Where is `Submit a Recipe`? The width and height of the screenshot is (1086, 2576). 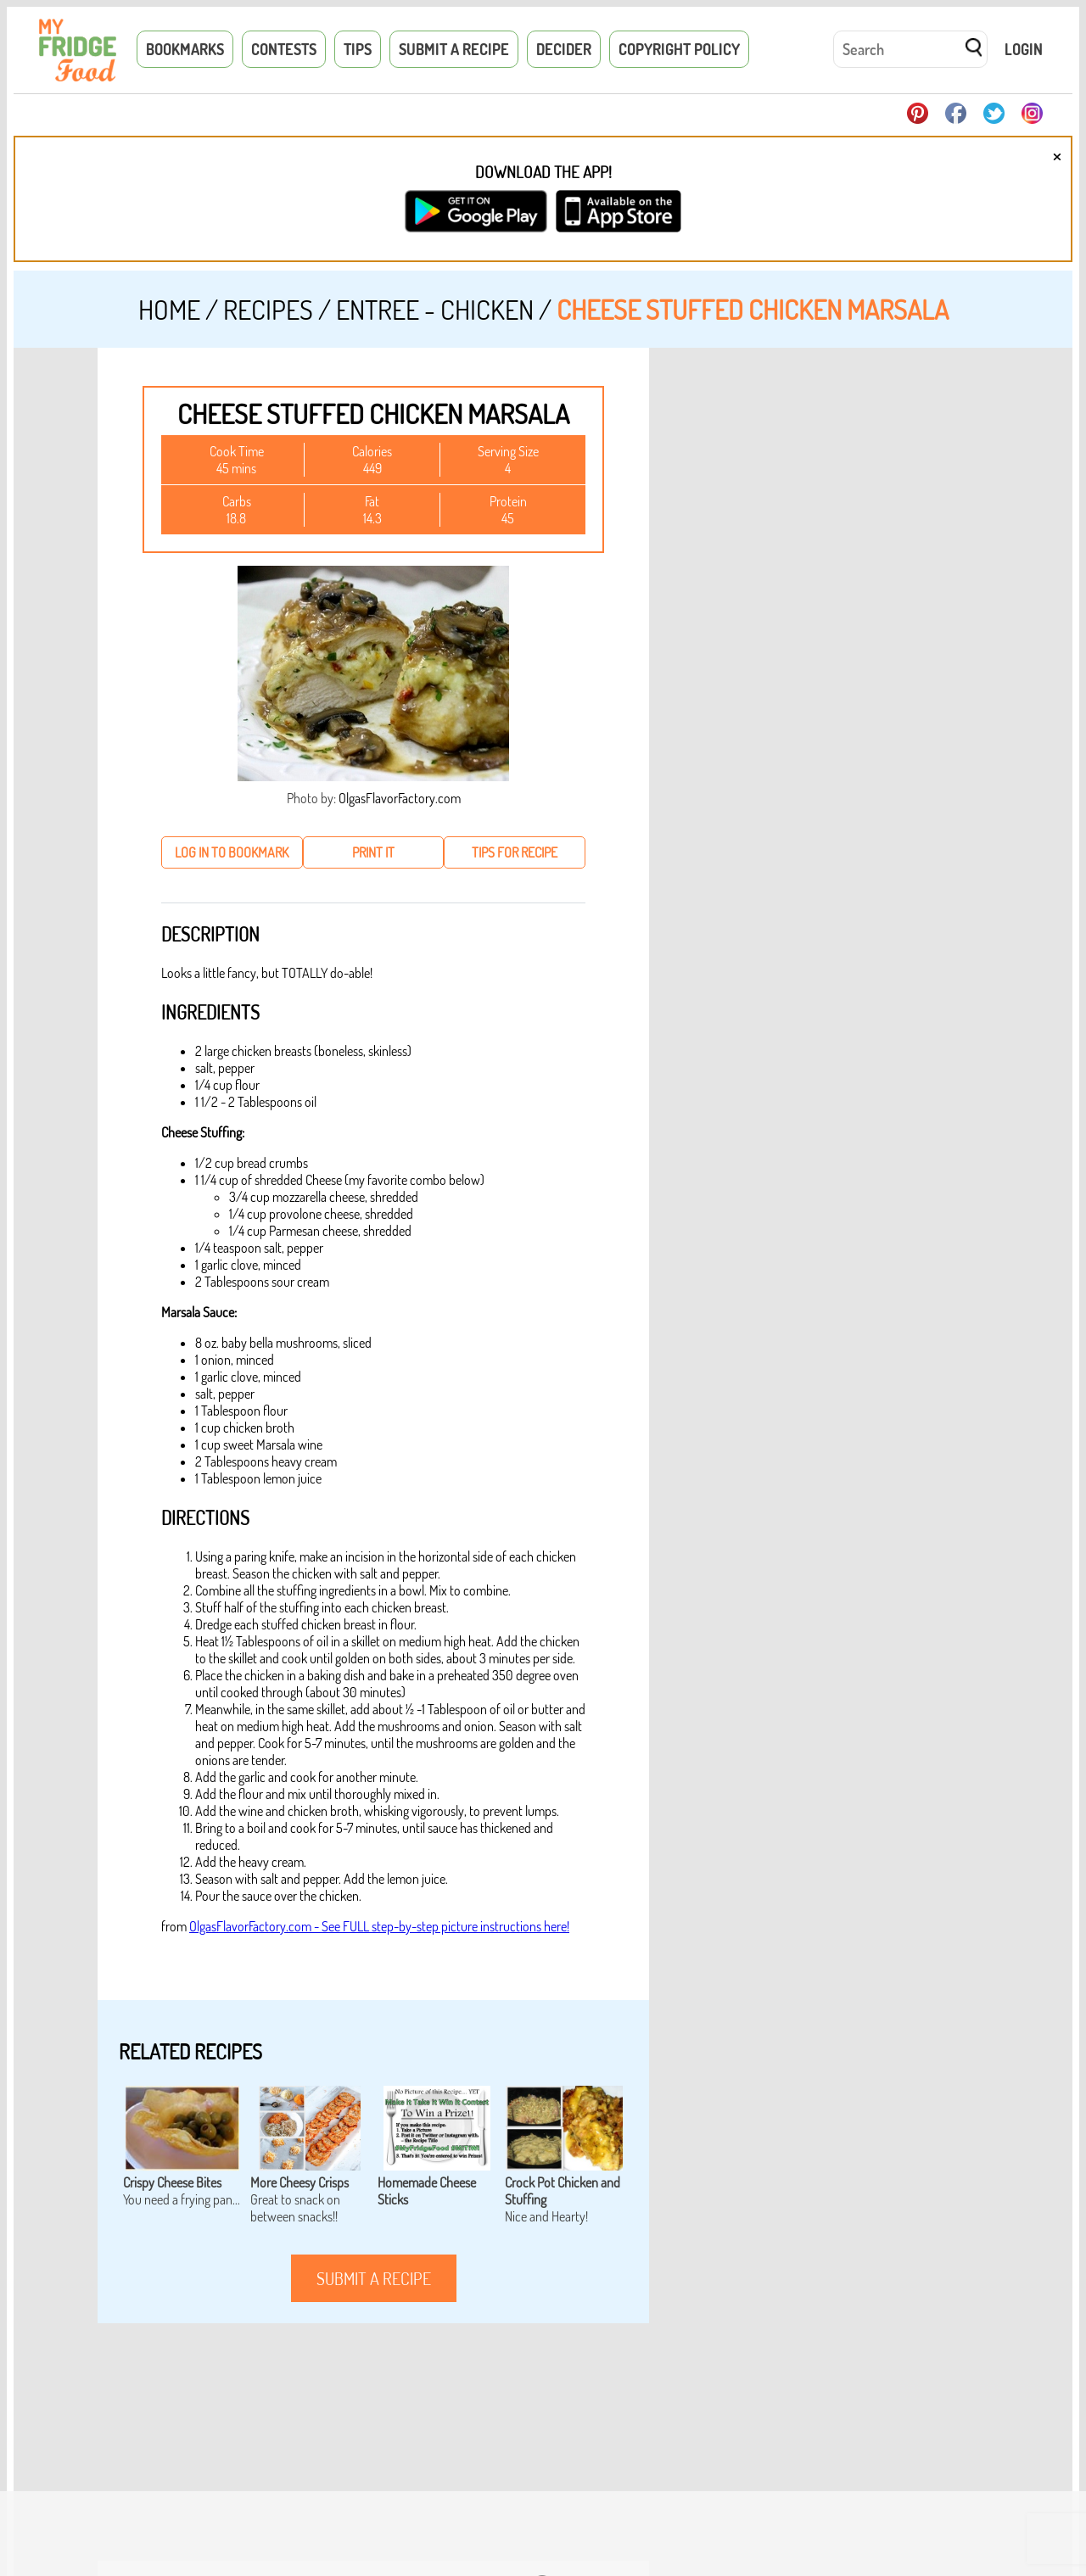 Submit a Recipe is located at coordinates (454, 49).